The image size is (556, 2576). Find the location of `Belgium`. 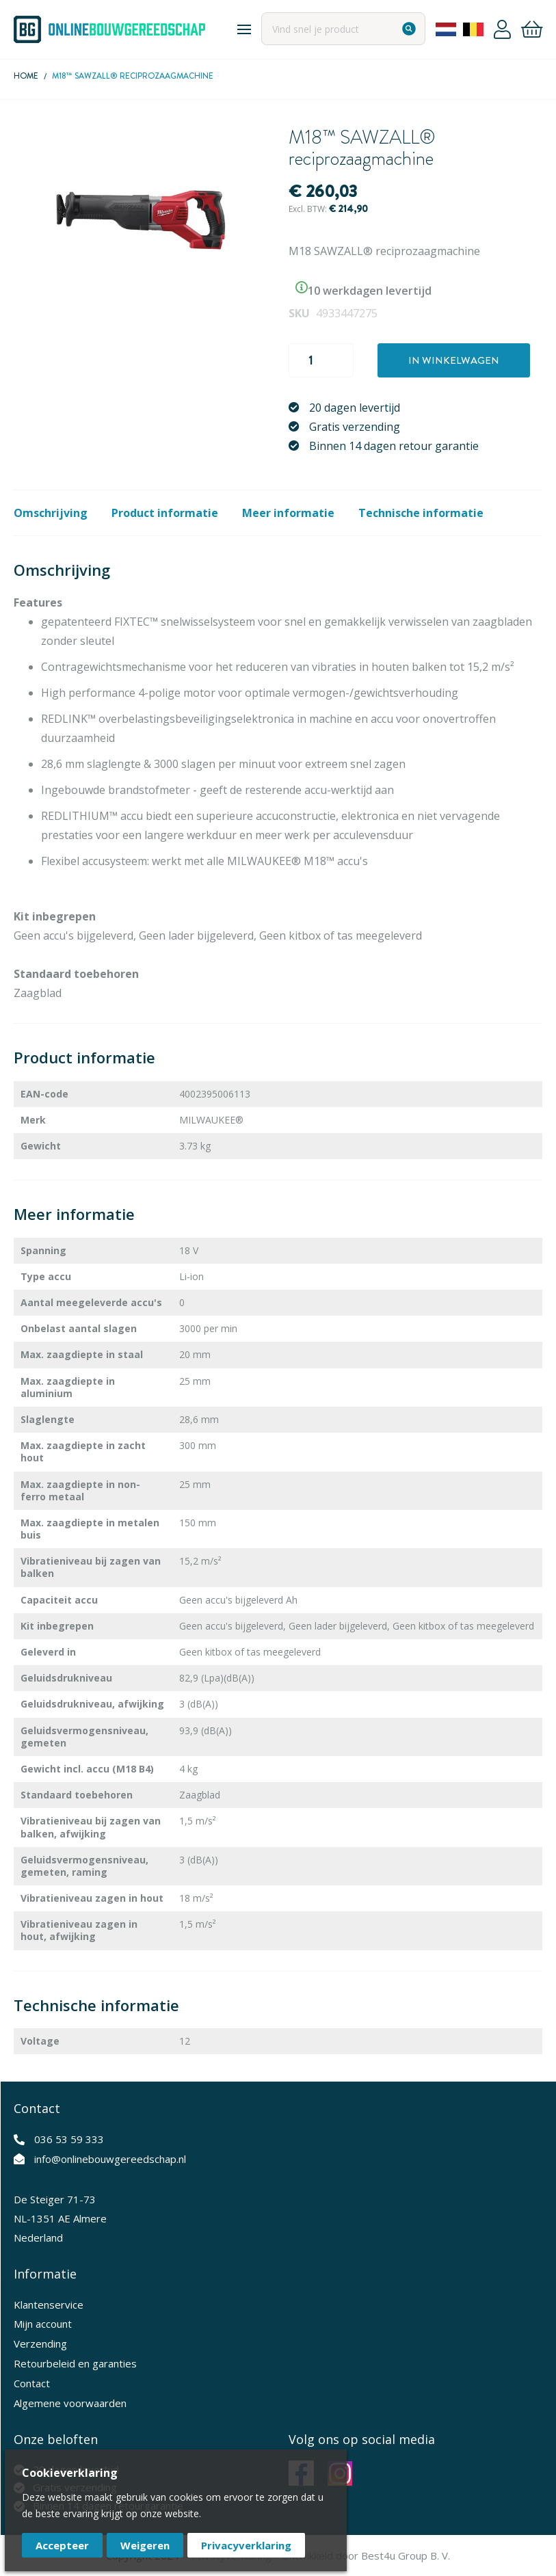

Belgium is located at coordinates (473, 29).